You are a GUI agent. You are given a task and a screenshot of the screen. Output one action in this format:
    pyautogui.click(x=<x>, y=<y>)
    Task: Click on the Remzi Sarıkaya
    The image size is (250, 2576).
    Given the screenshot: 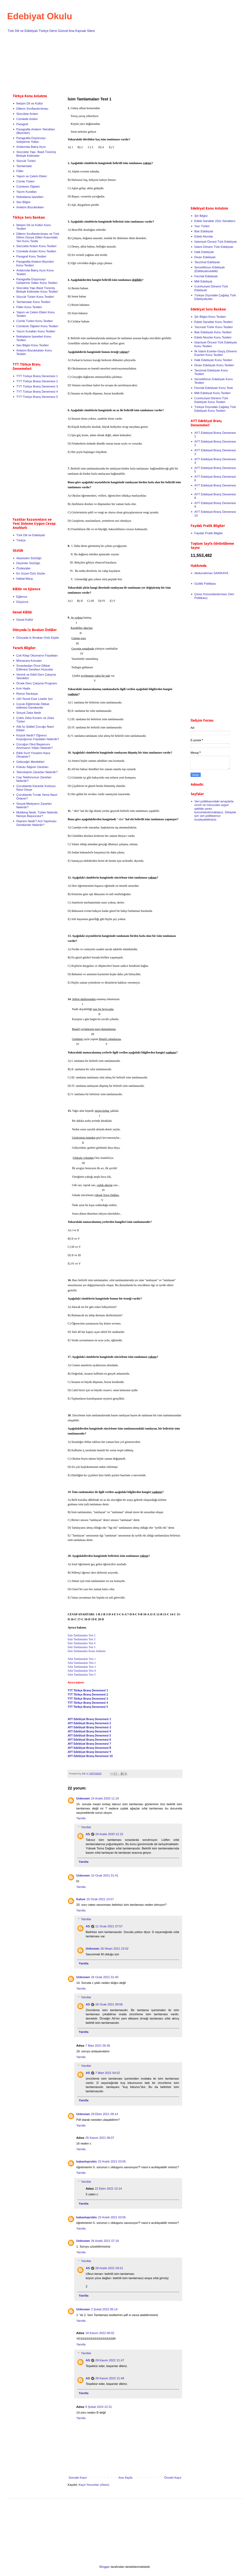 What is the action you would take?
    pyautogui.click(x=27, y=693)
    